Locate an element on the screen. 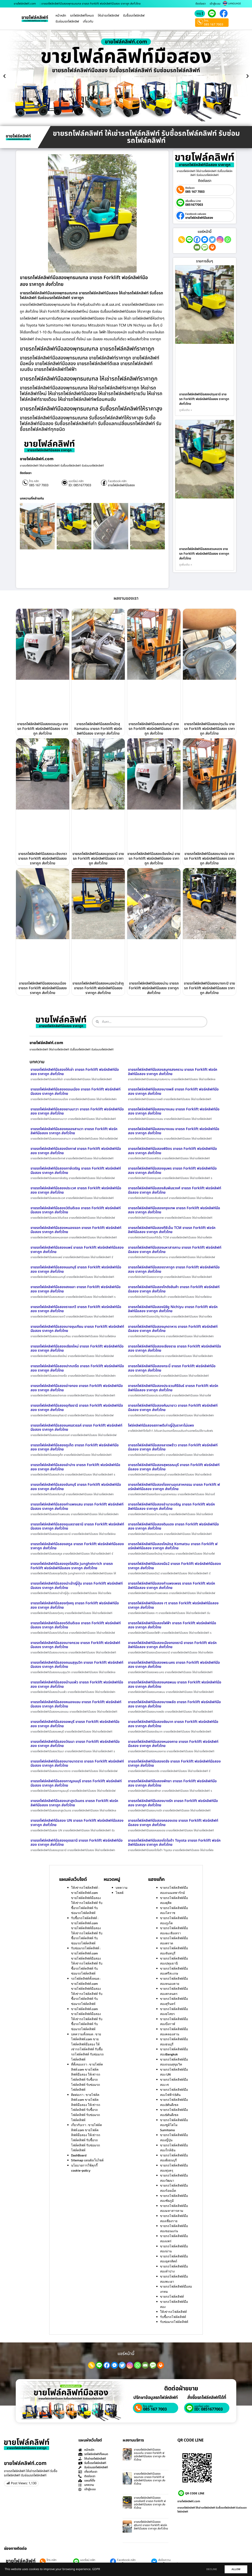  ขายรถโฟล์คลิฟท์มือสองสตูล ขายรถ Forklift ฟอร์คลิฟท์มือสอง ราคาถูก ส่งทั่วไทย is located at coordinates (77, 1546).